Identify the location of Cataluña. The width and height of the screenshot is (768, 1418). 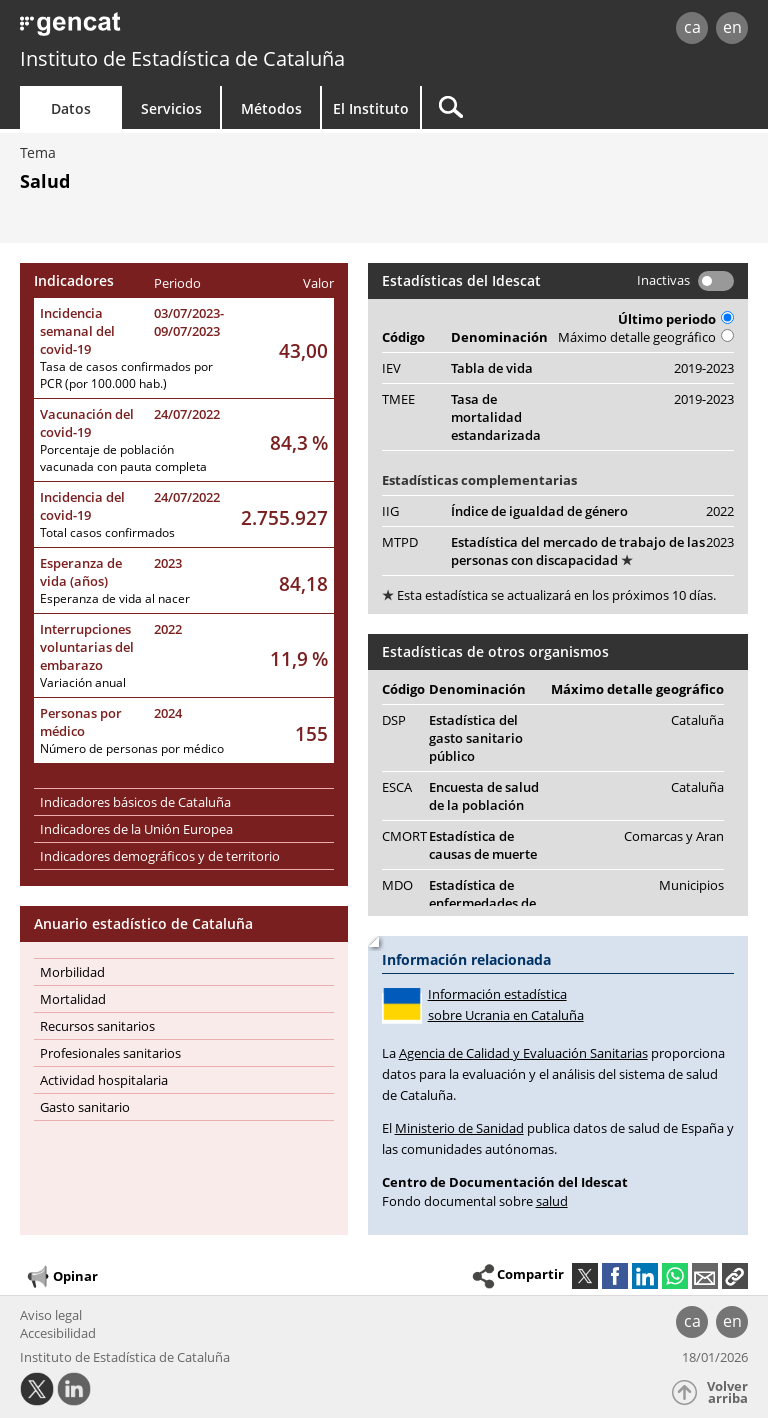
(697, 720).